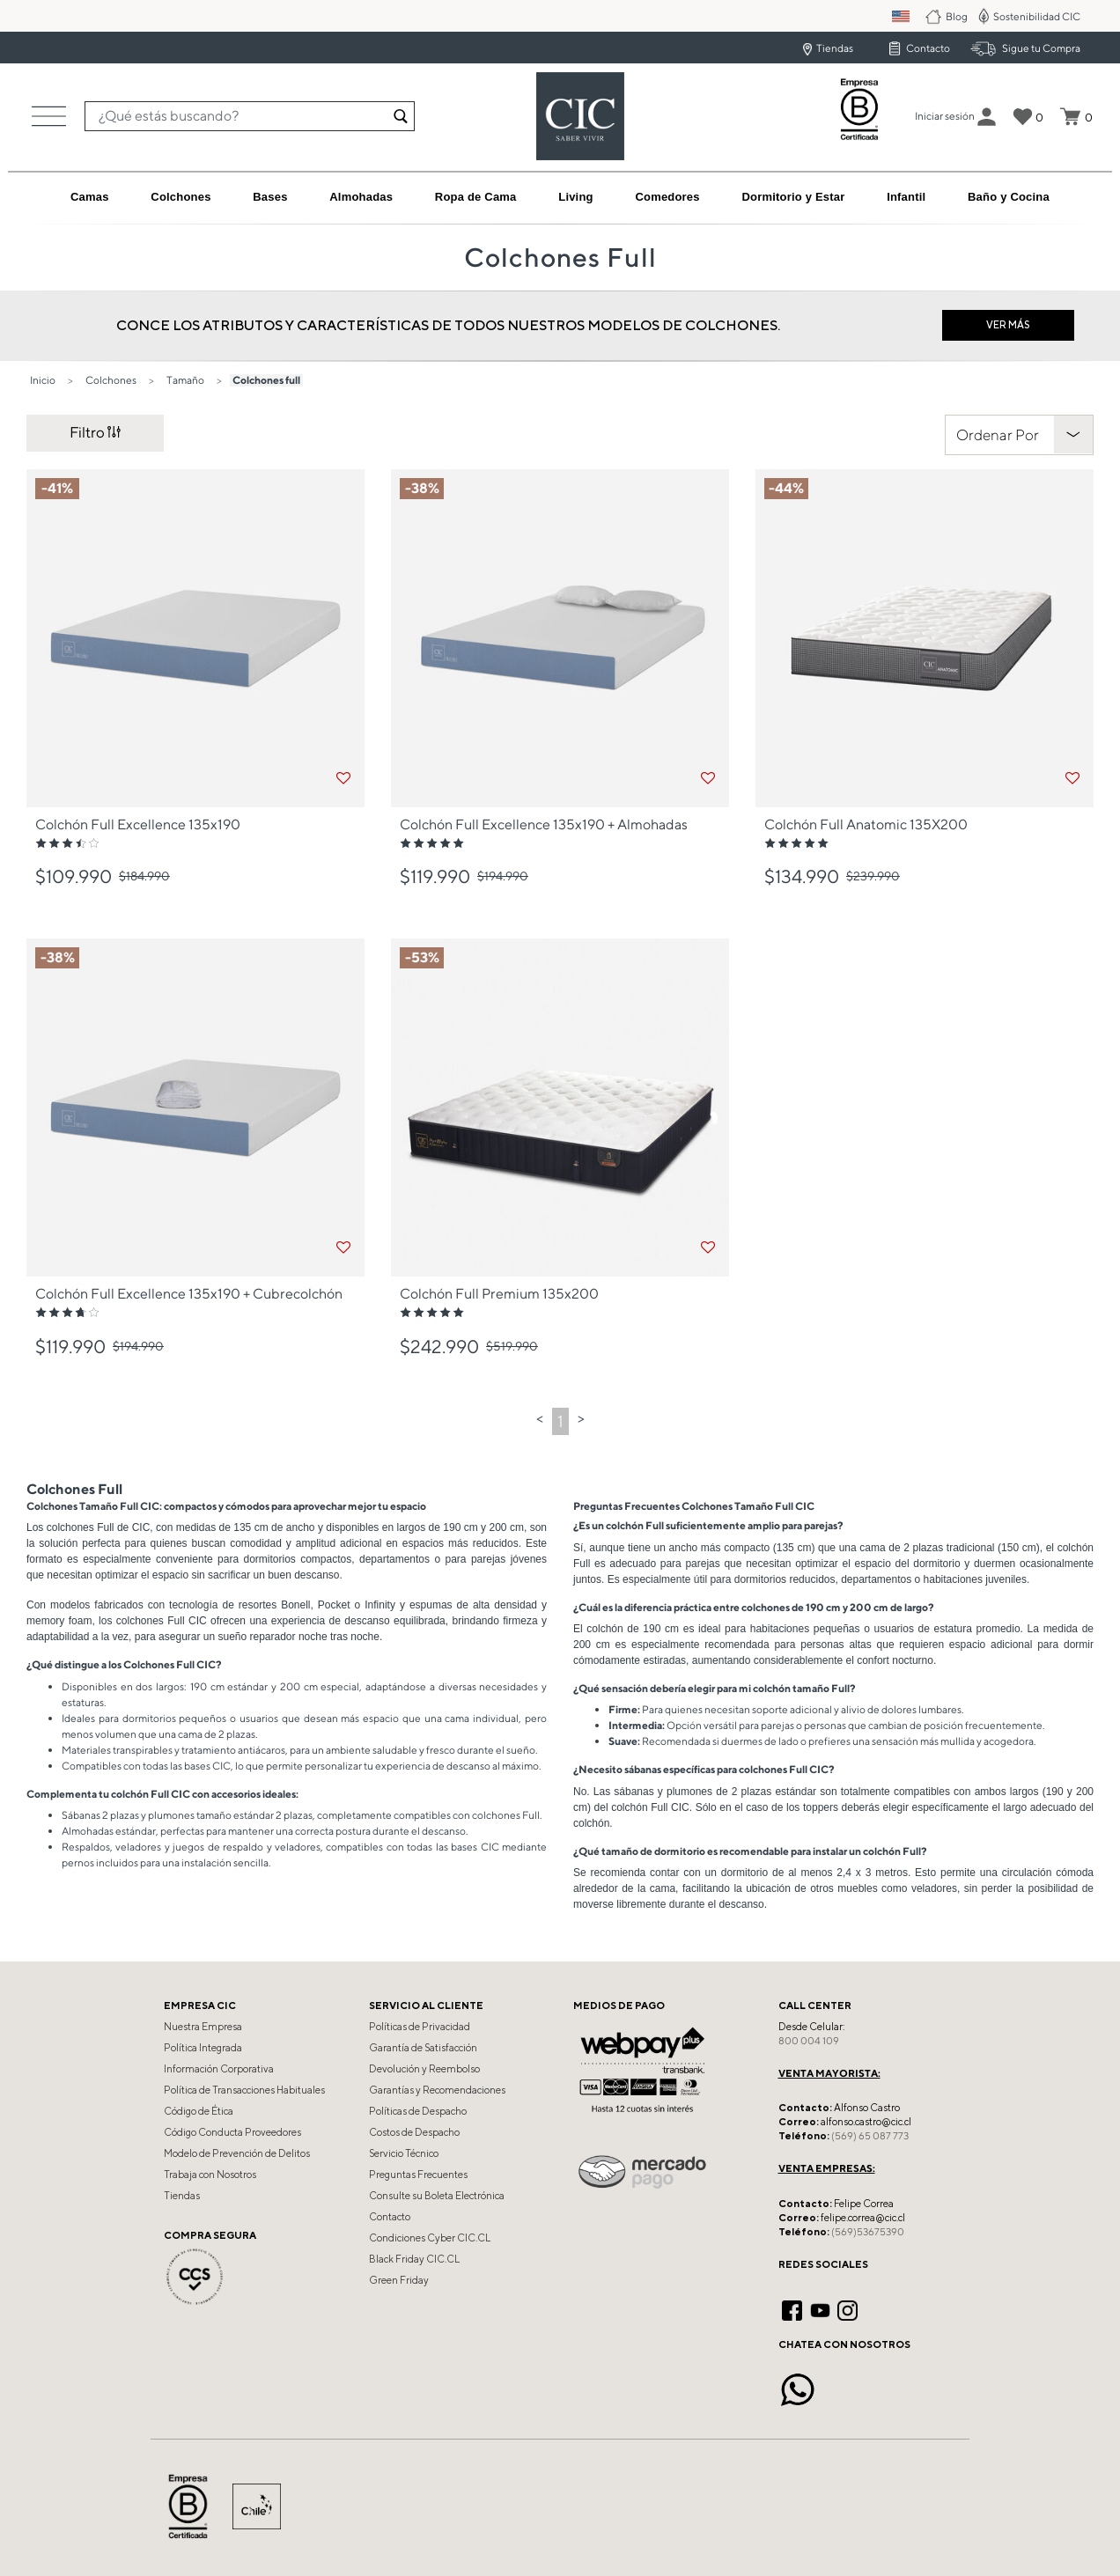 The width and height of the screenshot is (1120, 2576). Describe the element at coordinates (250, 116) in the screenshot. I see `[combobox]` at that location.